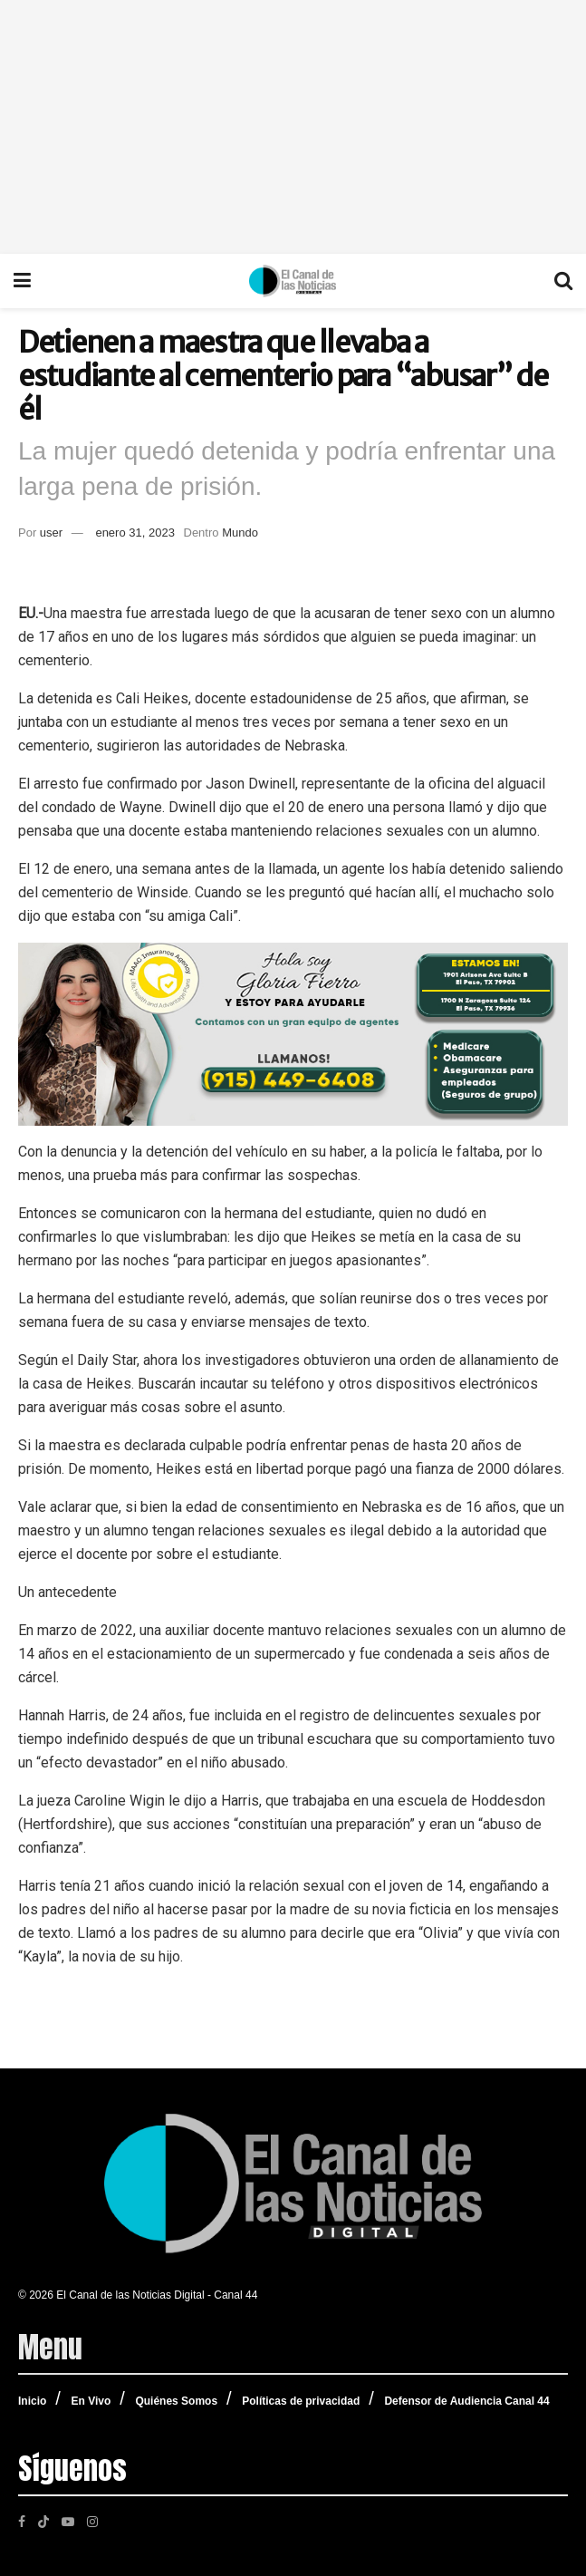 Image resolution: width=586 pixels, height=2576 pixels. Describe the element at coordinates (21, 2520) in the screenshot. I see `[Find us on Facebook]` at that location.